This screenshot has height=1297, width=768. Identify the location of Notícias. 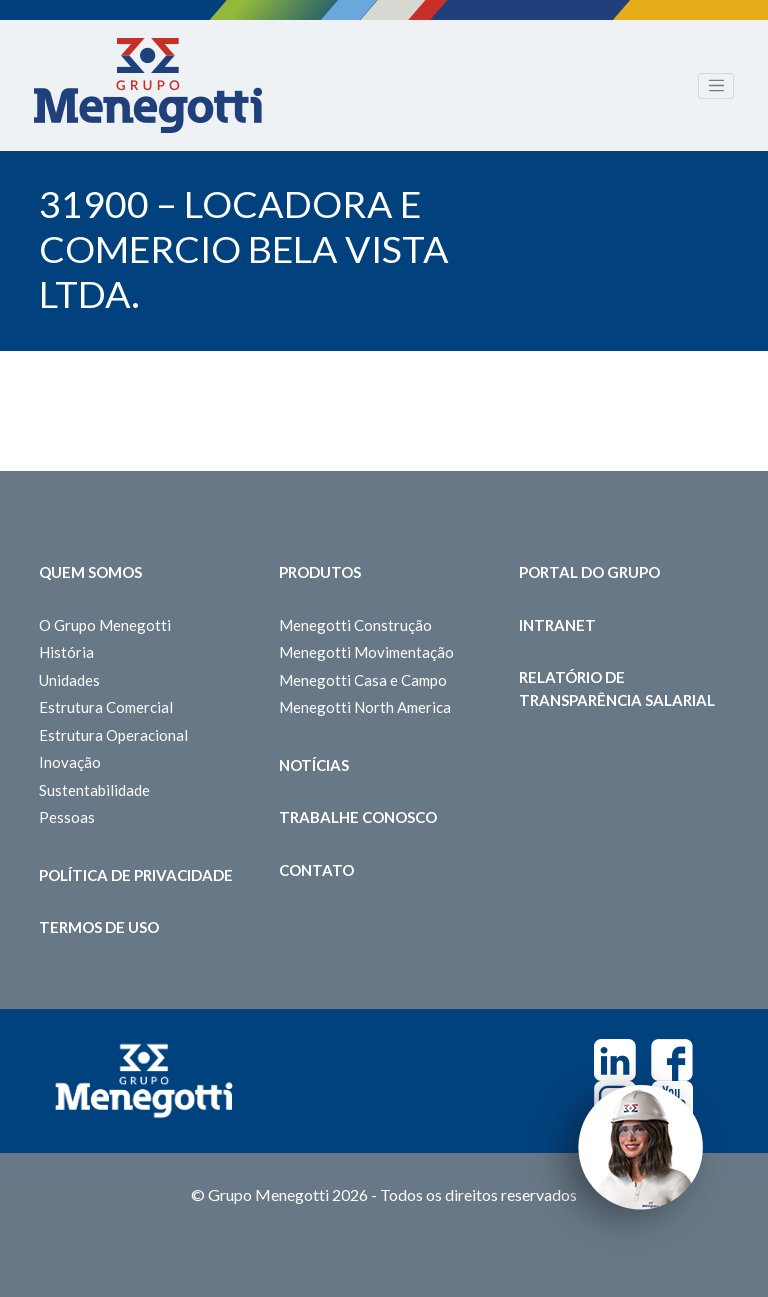
(314, 765).